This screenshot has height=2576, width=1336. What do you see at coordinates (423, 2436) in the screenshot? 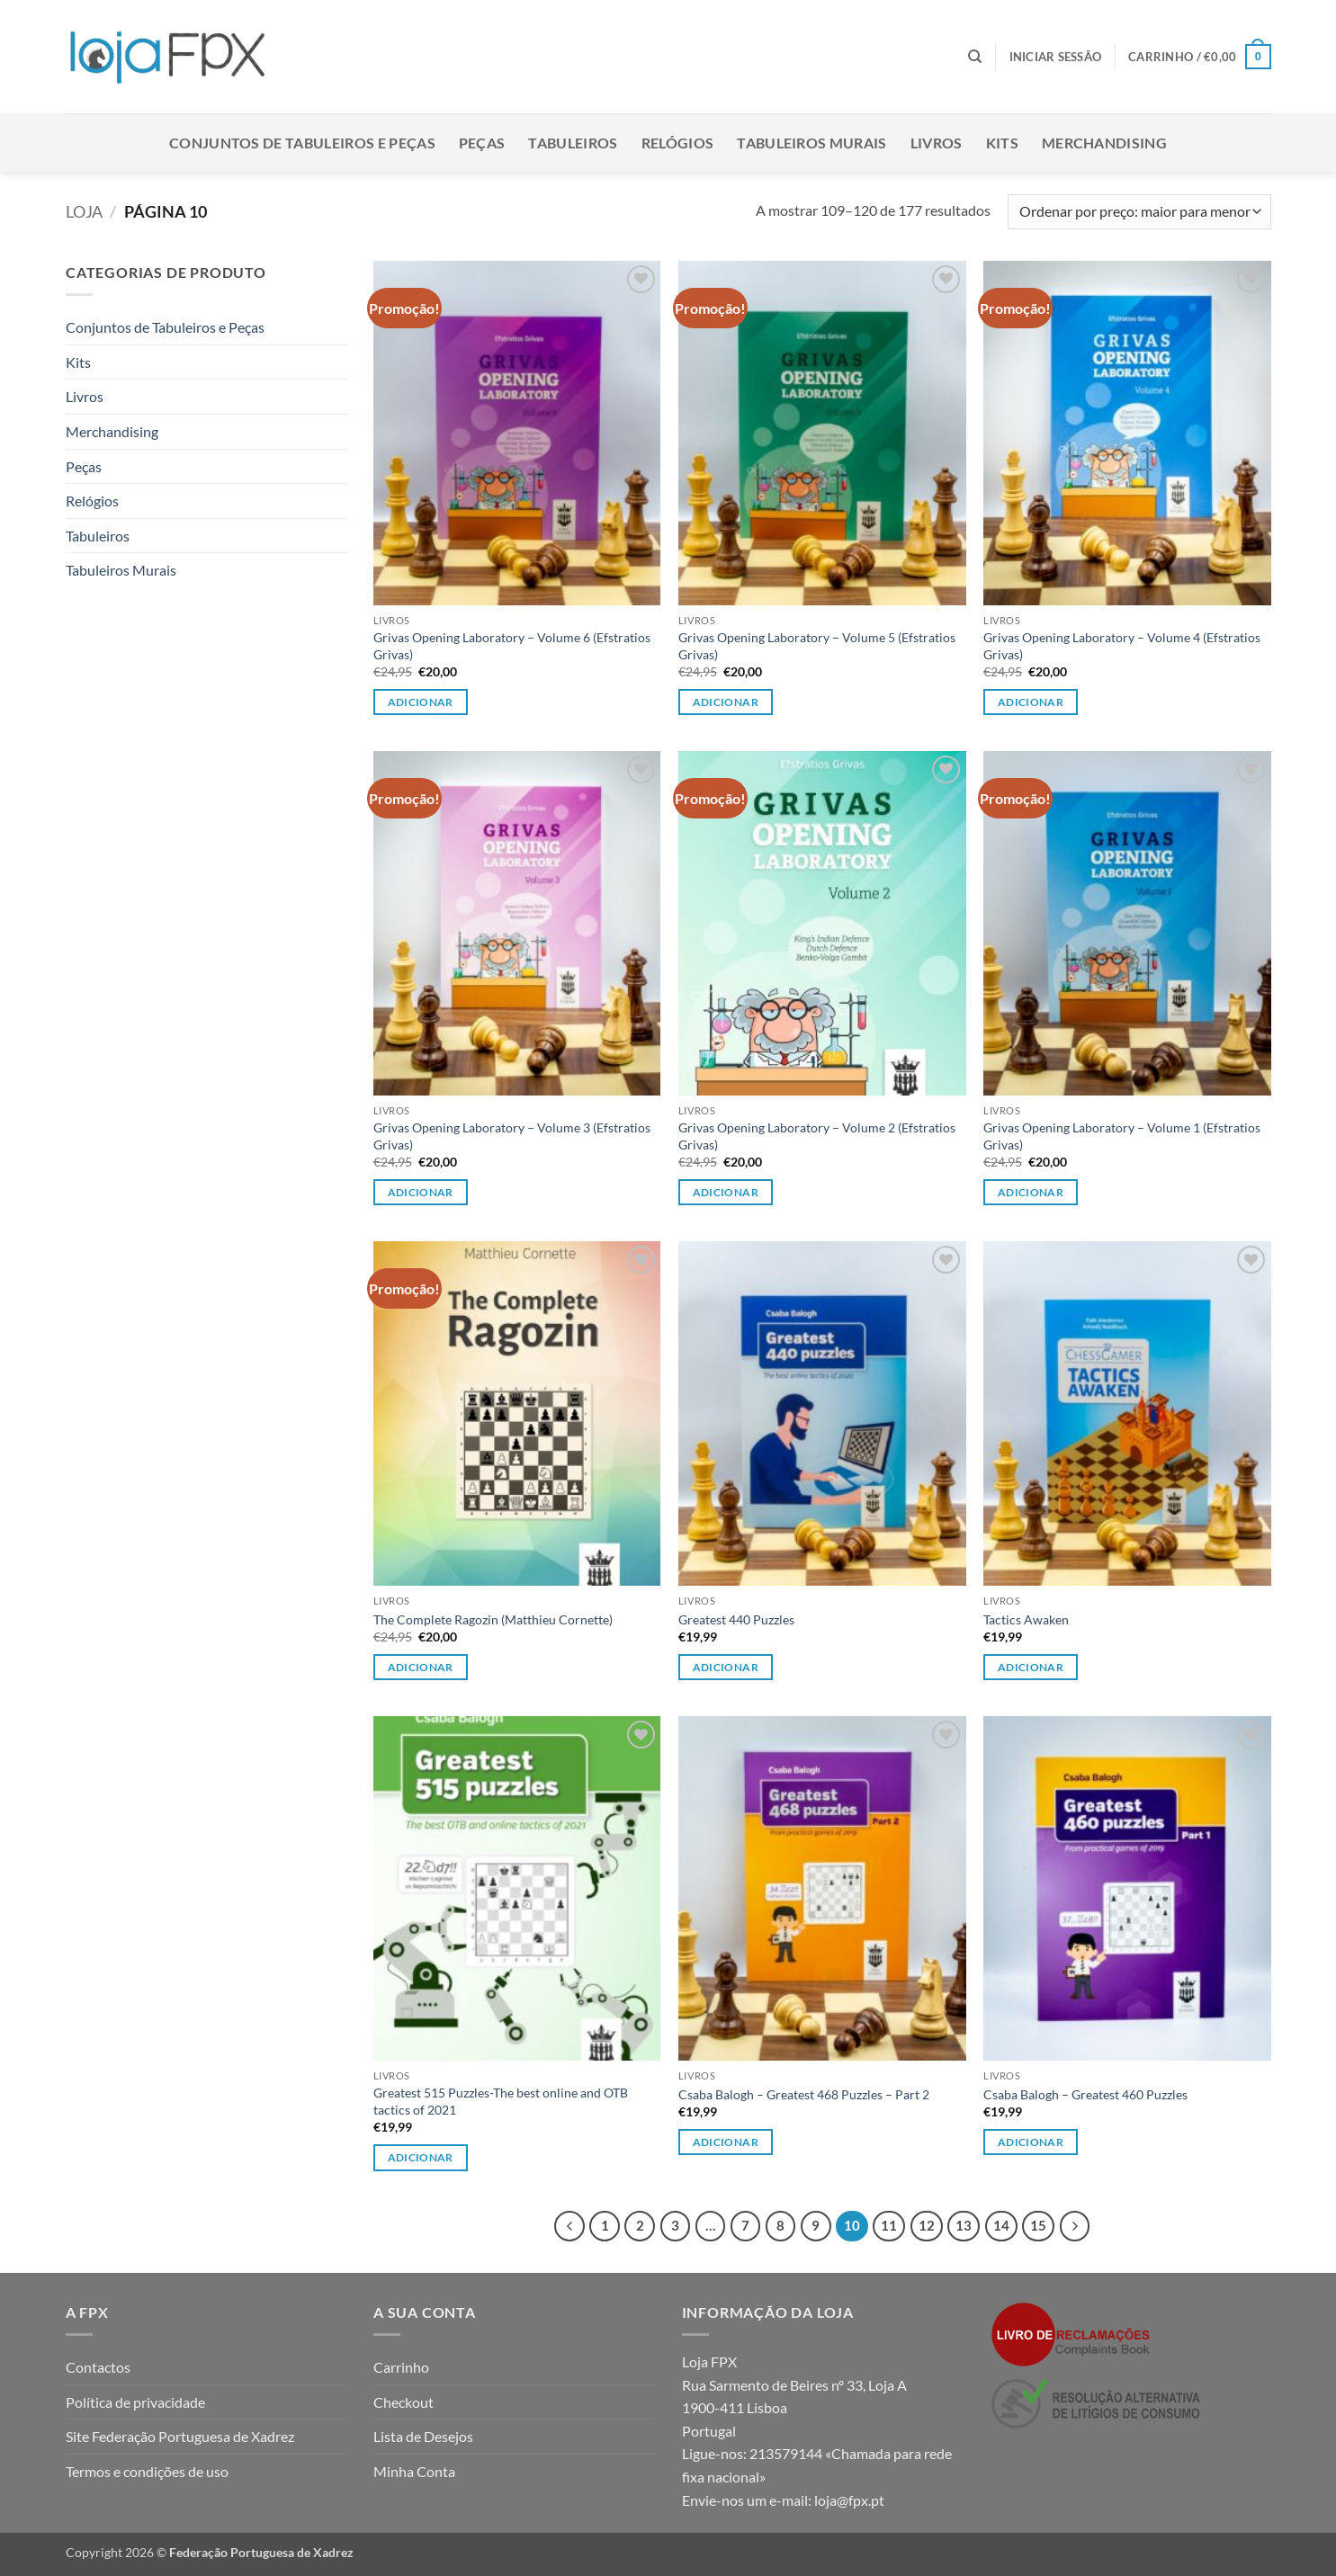
I see `Lista de Desejos` at bounding box center [423, 2436].